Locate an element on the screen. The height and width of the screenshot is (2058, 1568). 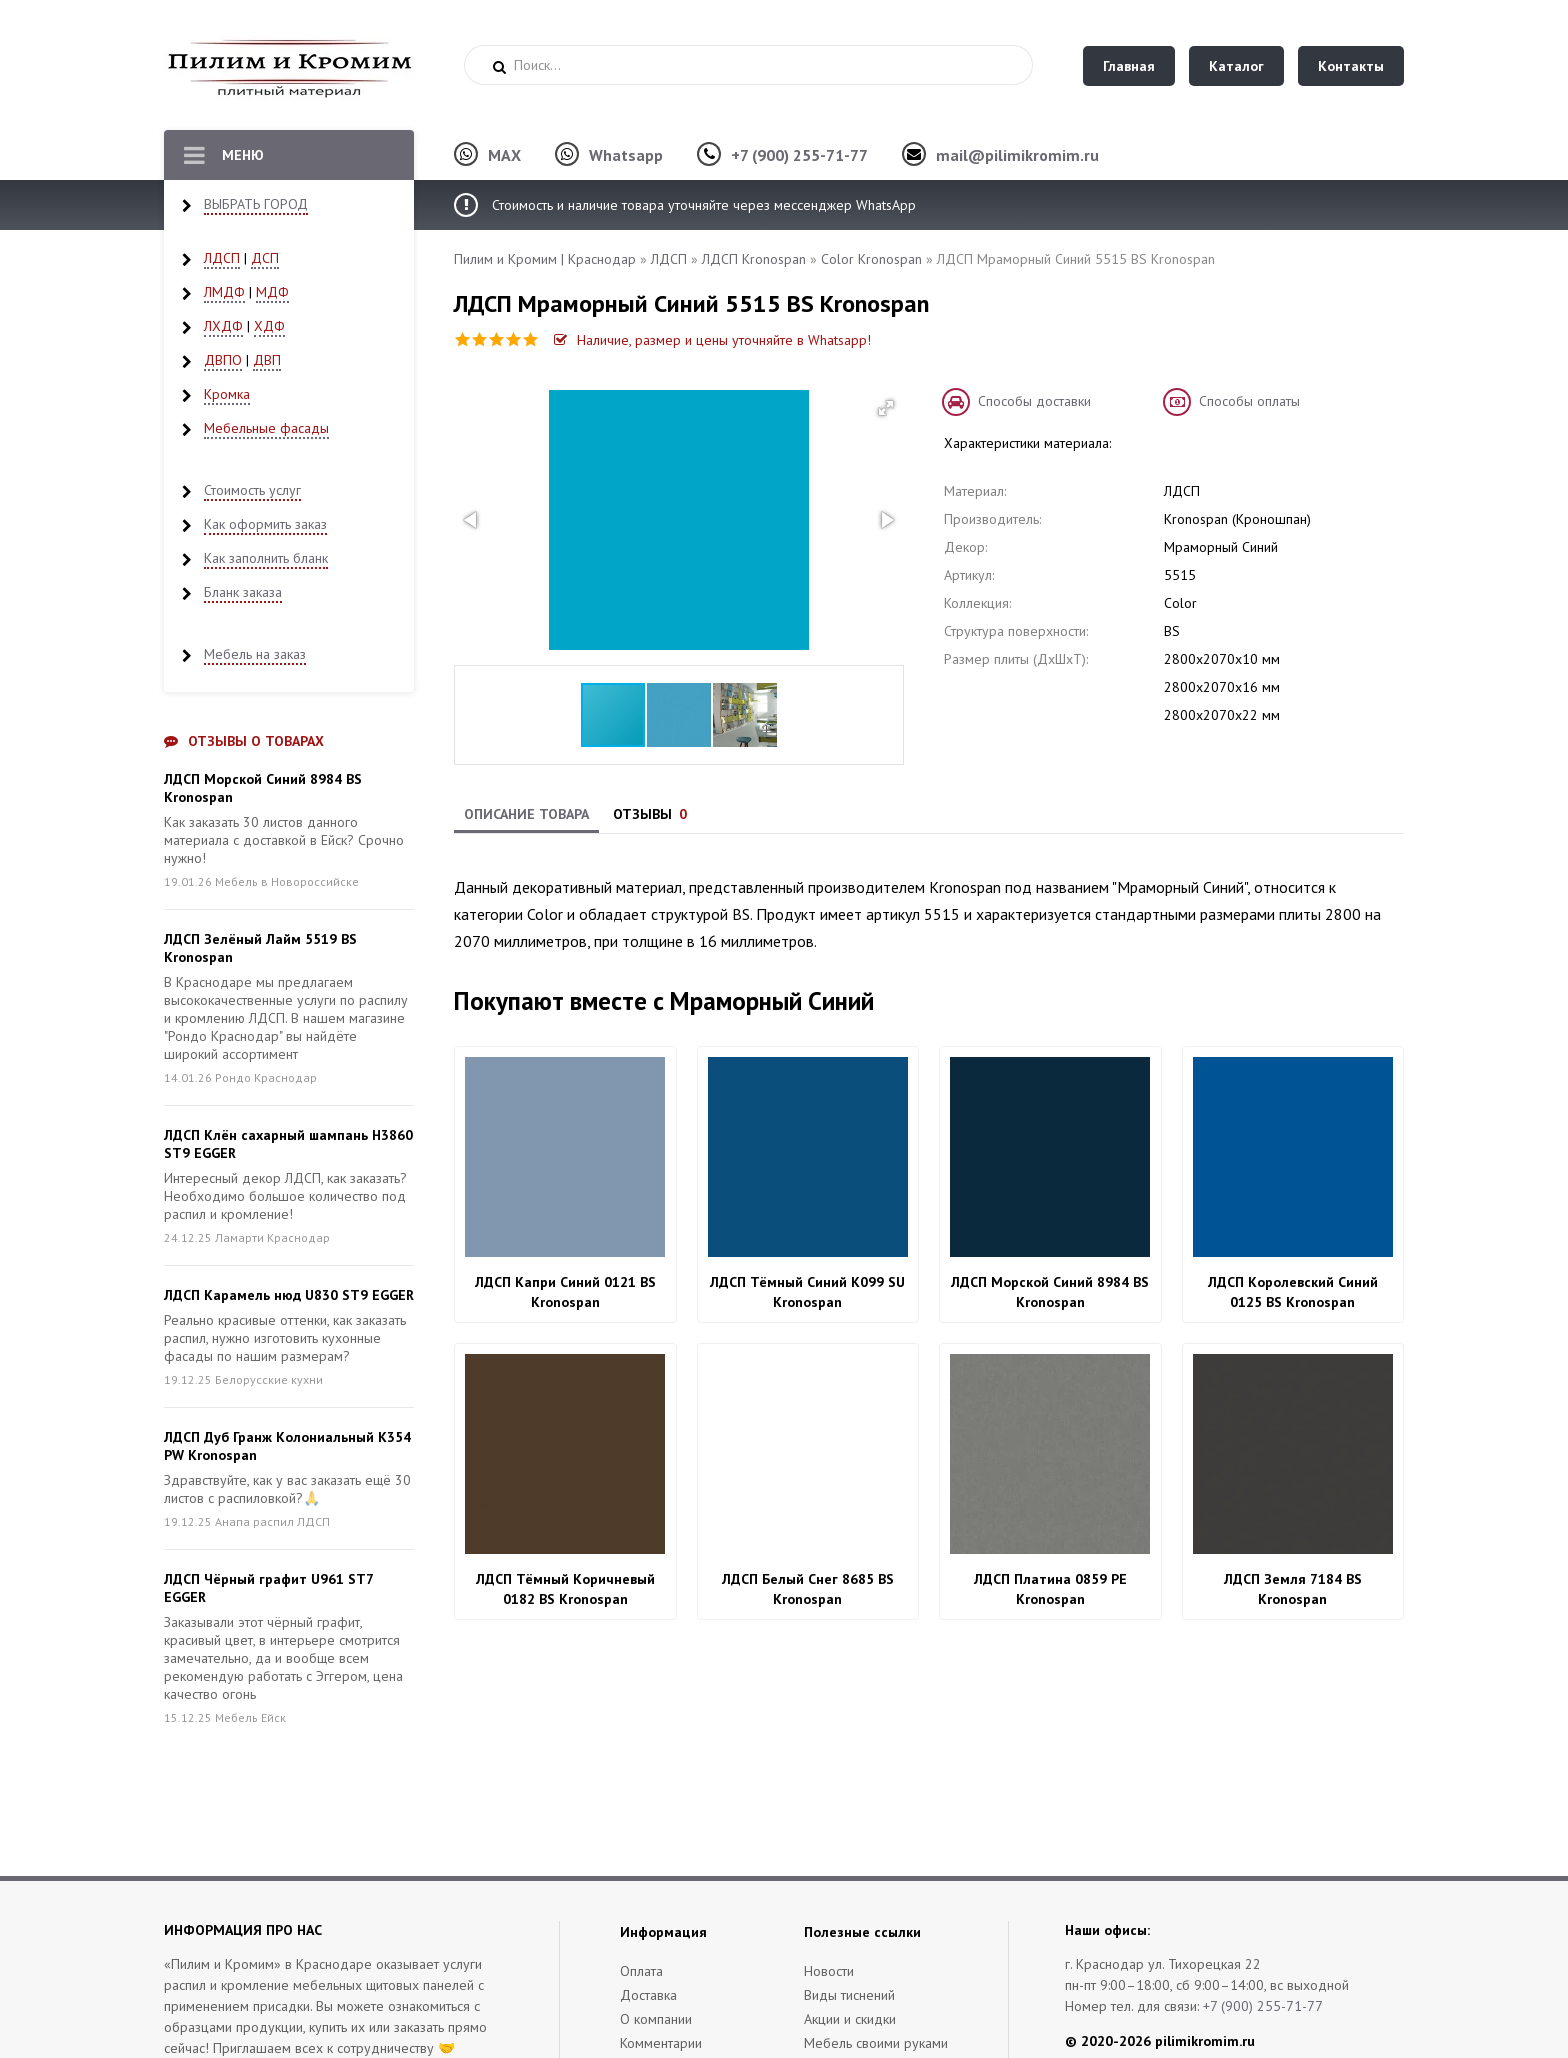
Мебель своими руками is located at coordinates (876, 2043).